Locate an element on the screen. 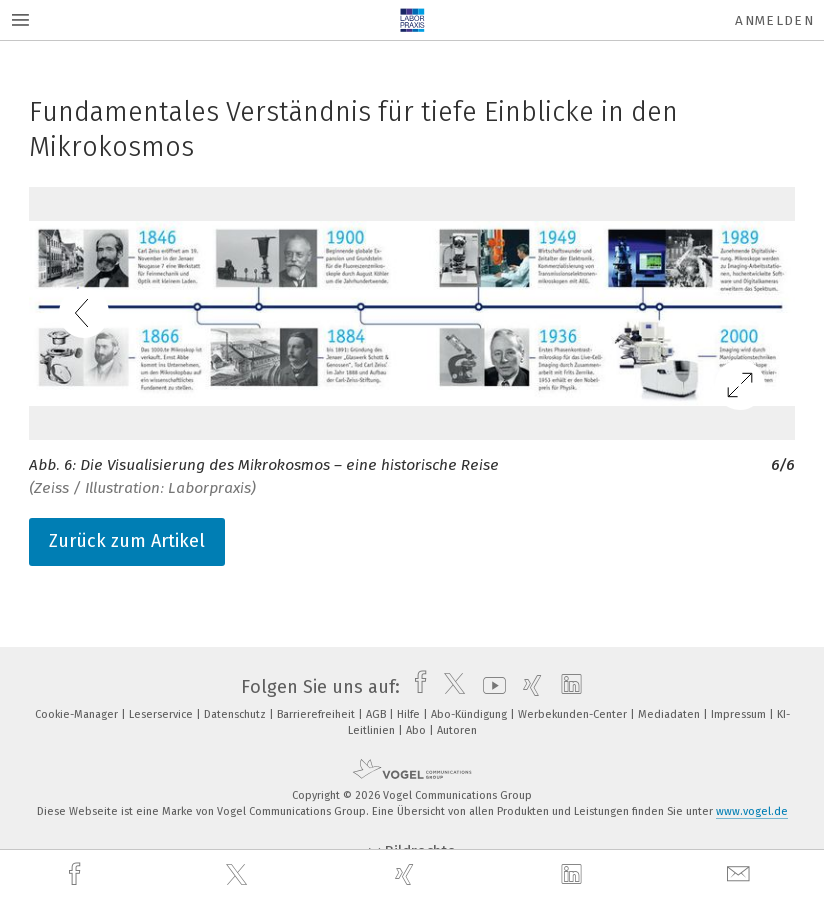  AGB is located at coordinates (377, 714).